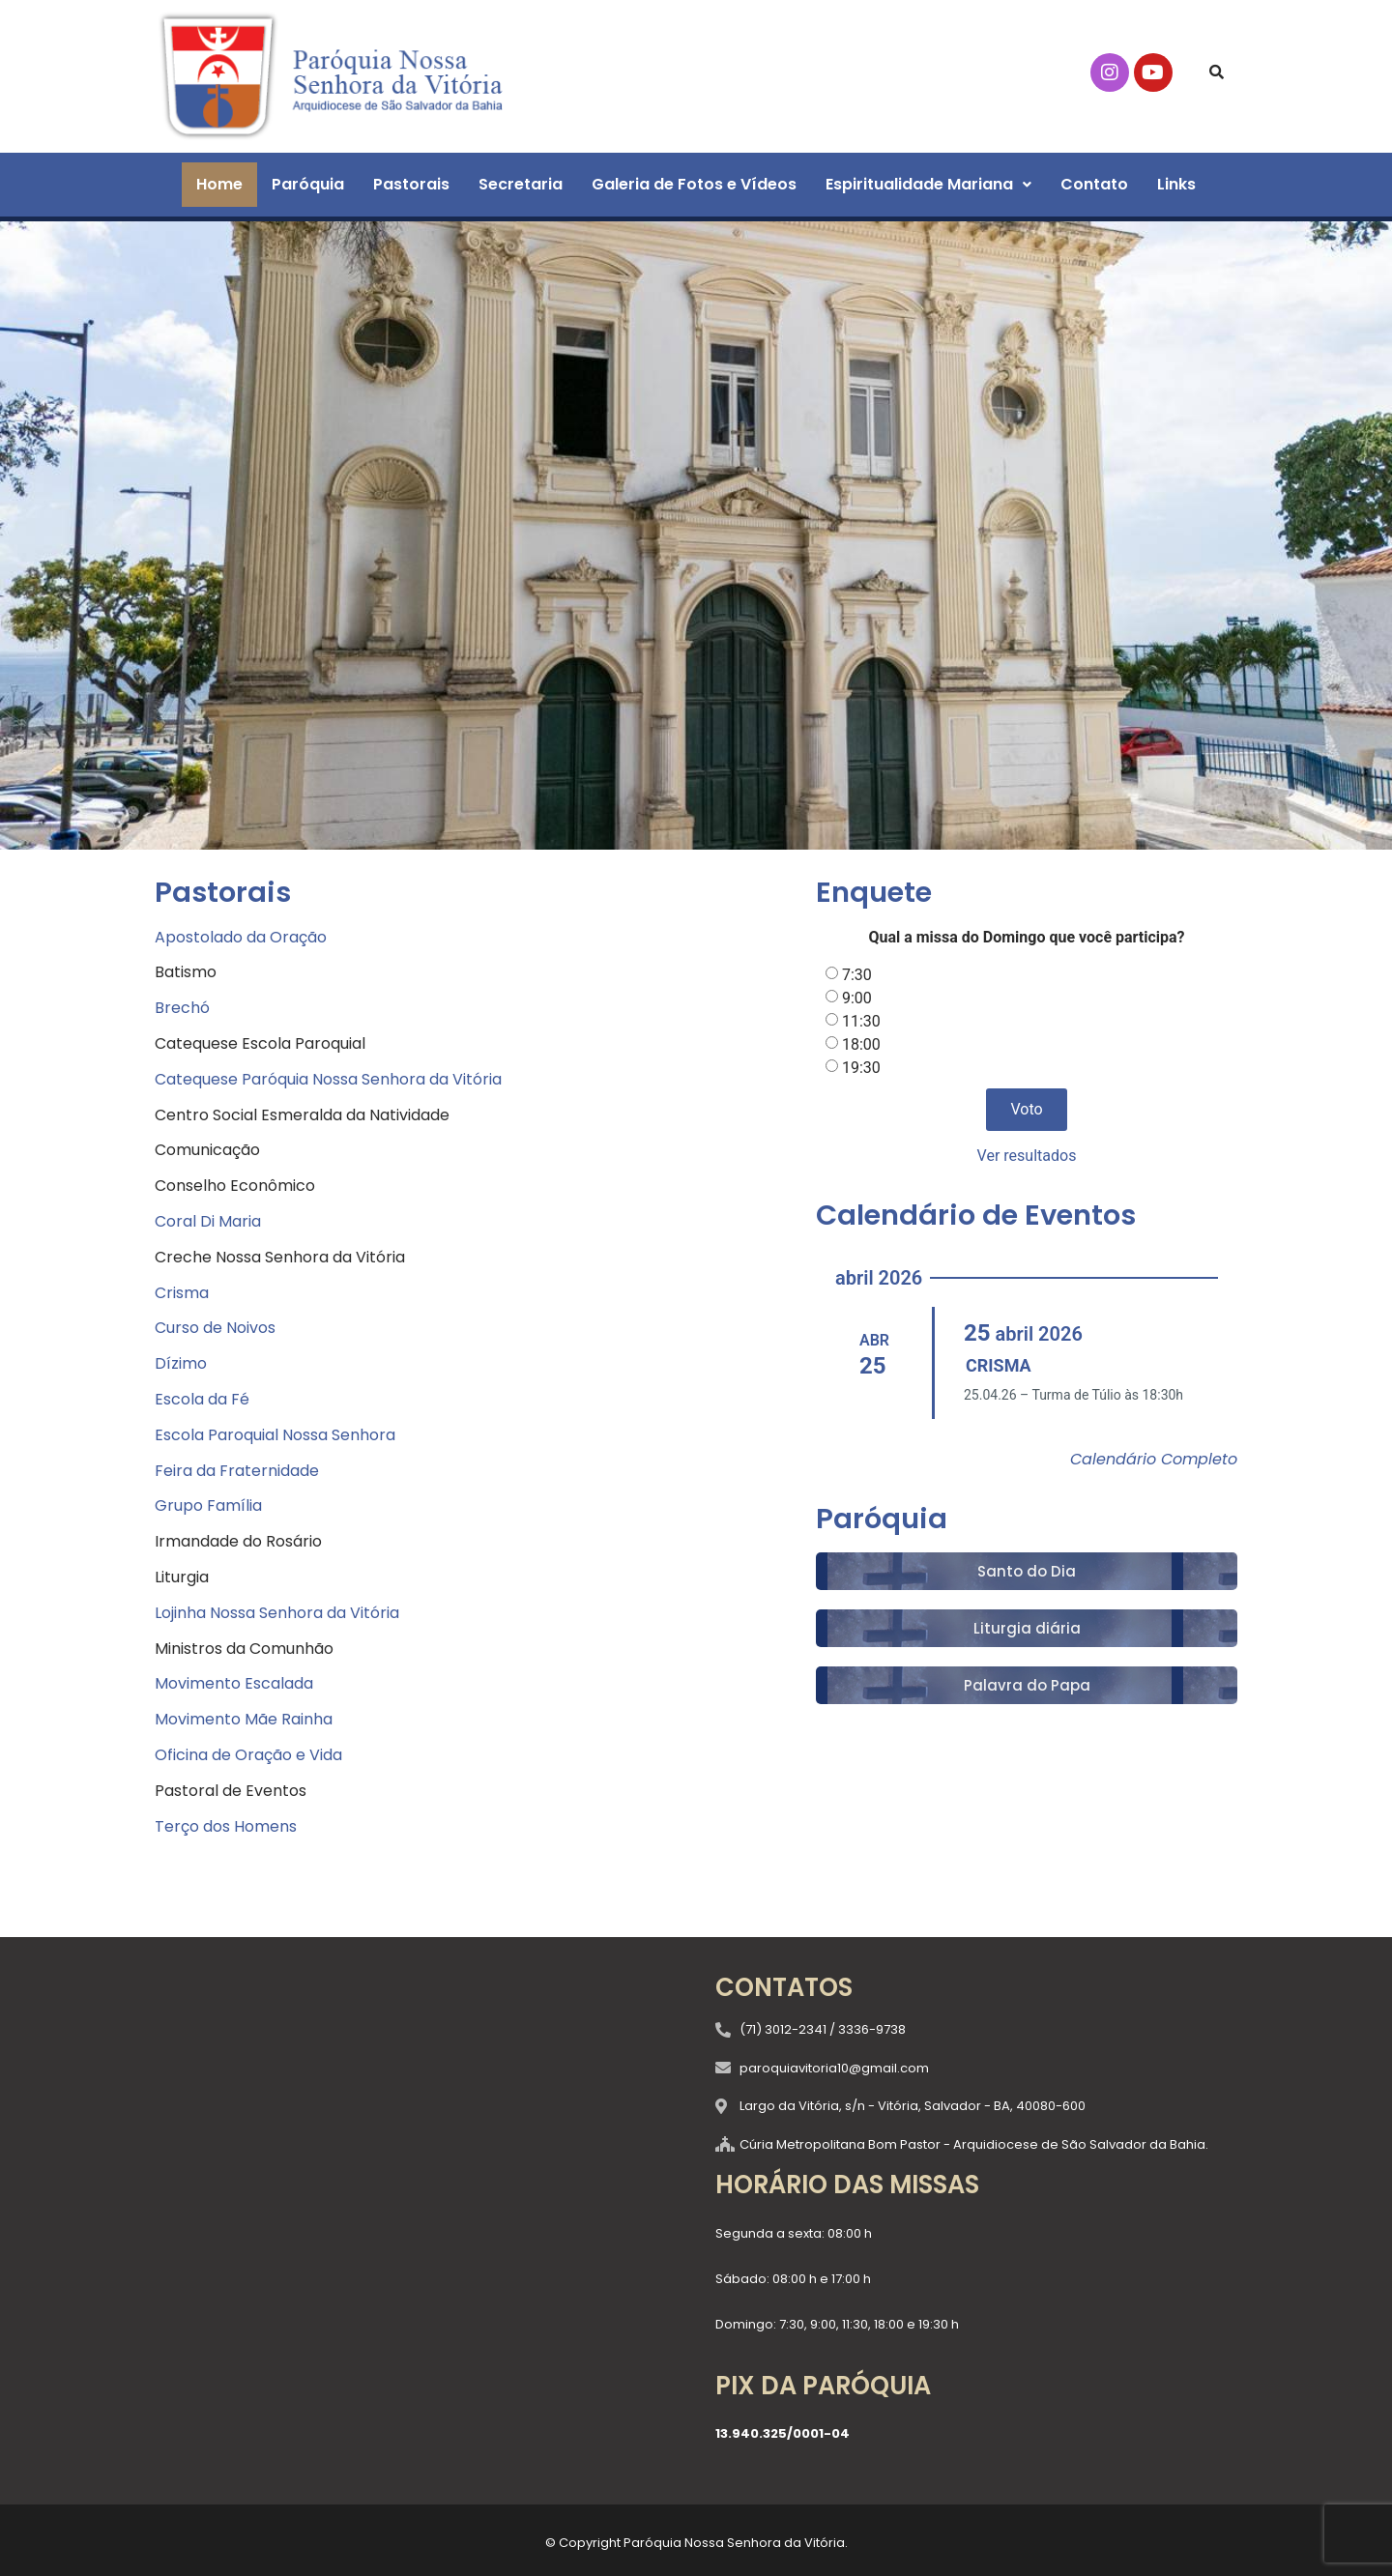  I want to click on Crisma, so click(182, 1293).